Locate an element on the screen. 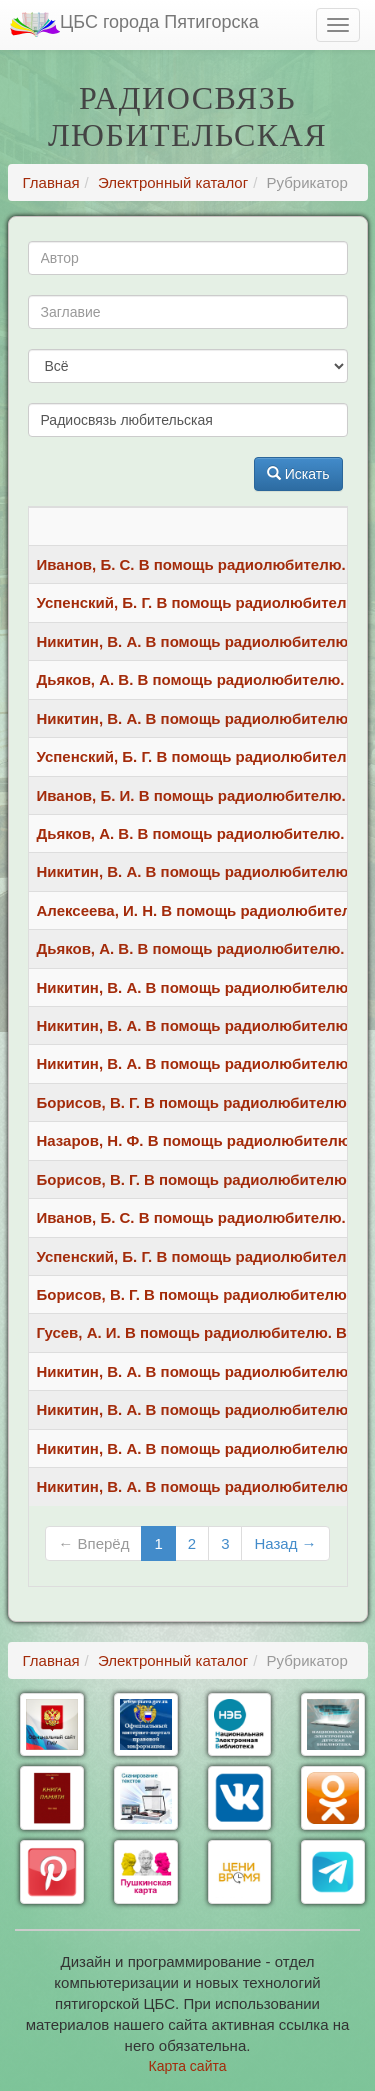  Электронный каталог is located at coordinates (173, 182).